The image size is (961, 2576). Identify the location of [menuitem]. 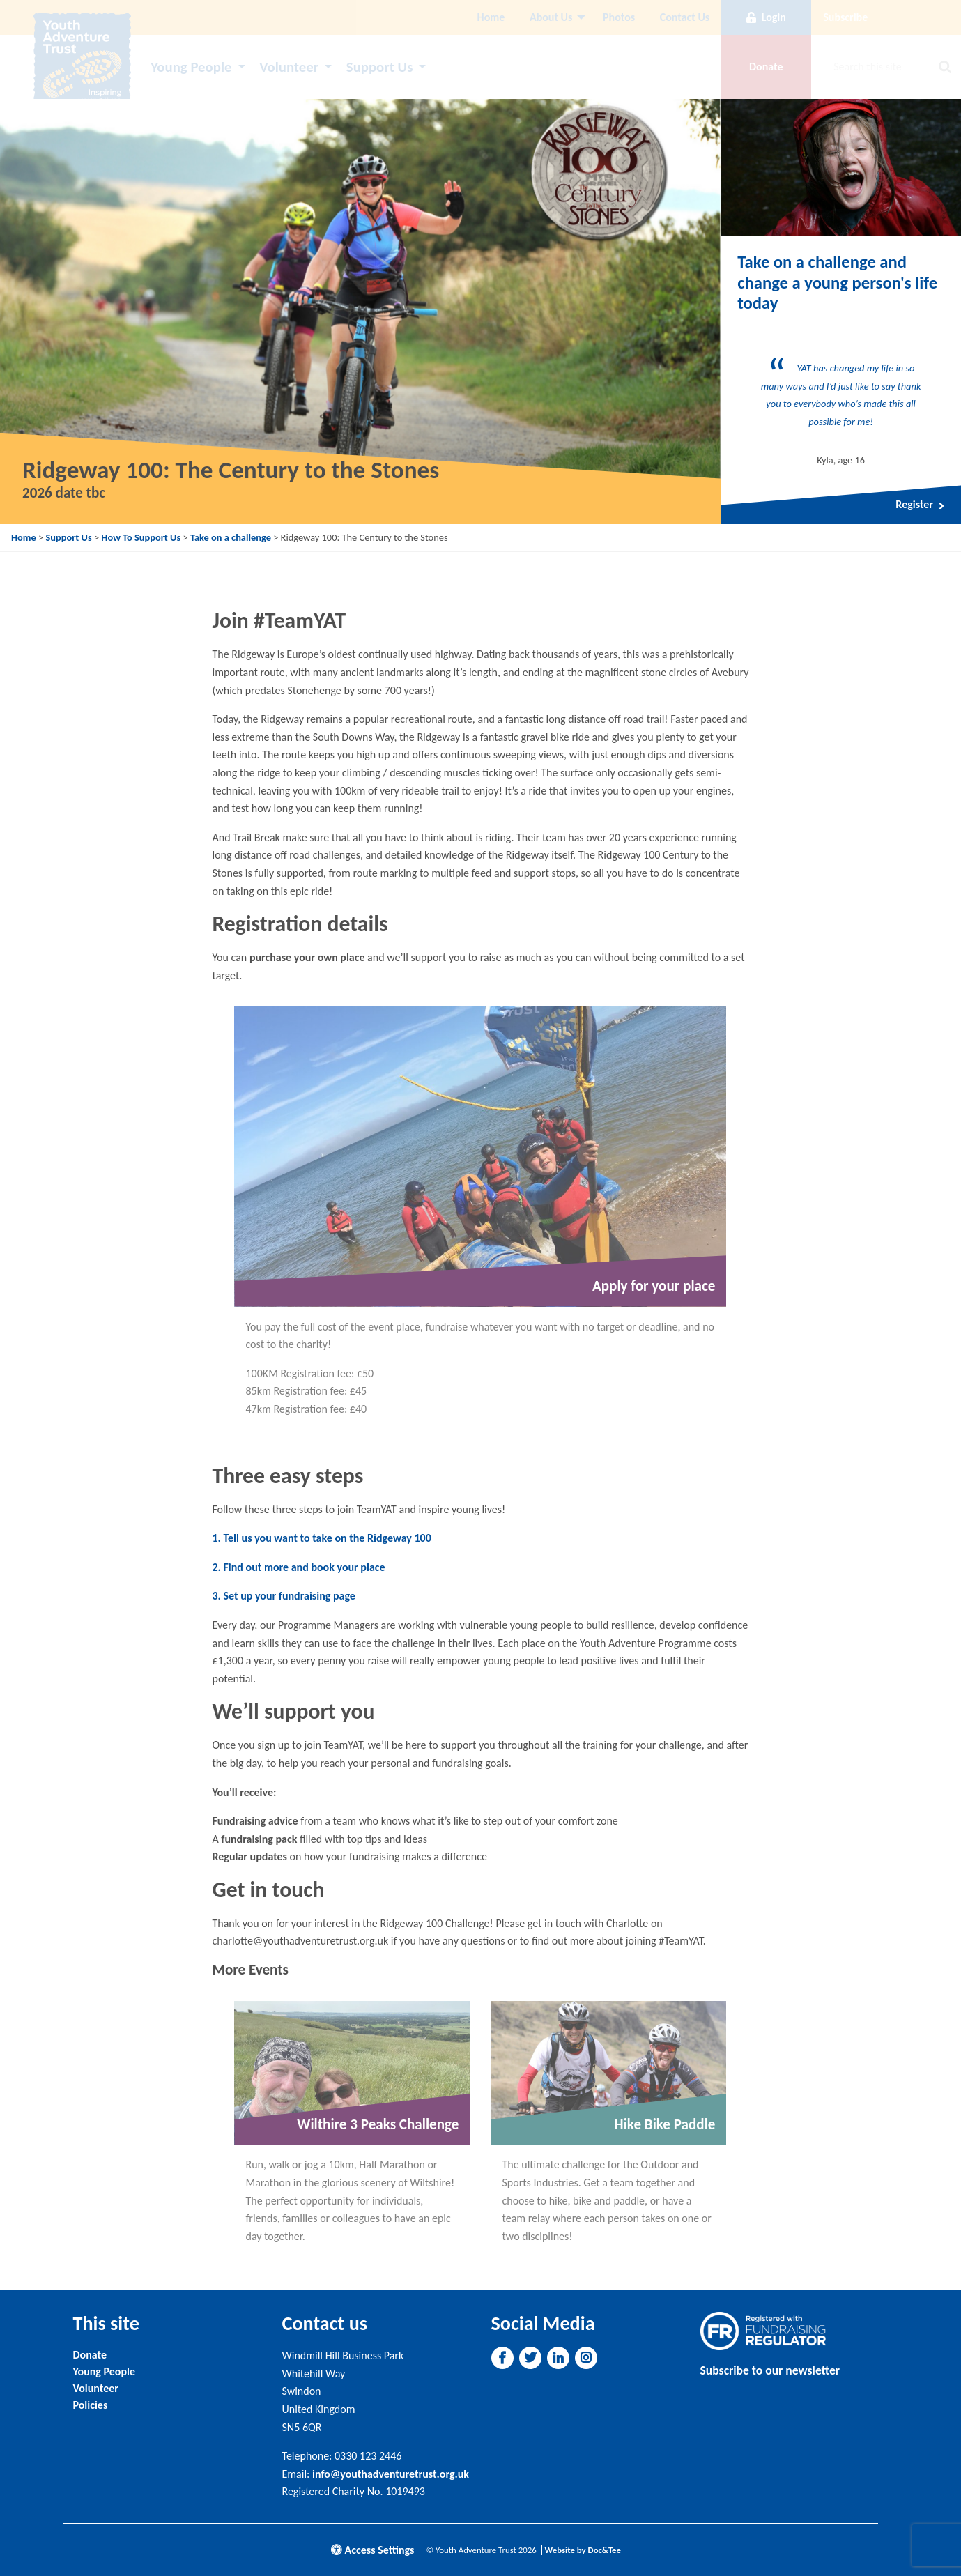
(491, 17).